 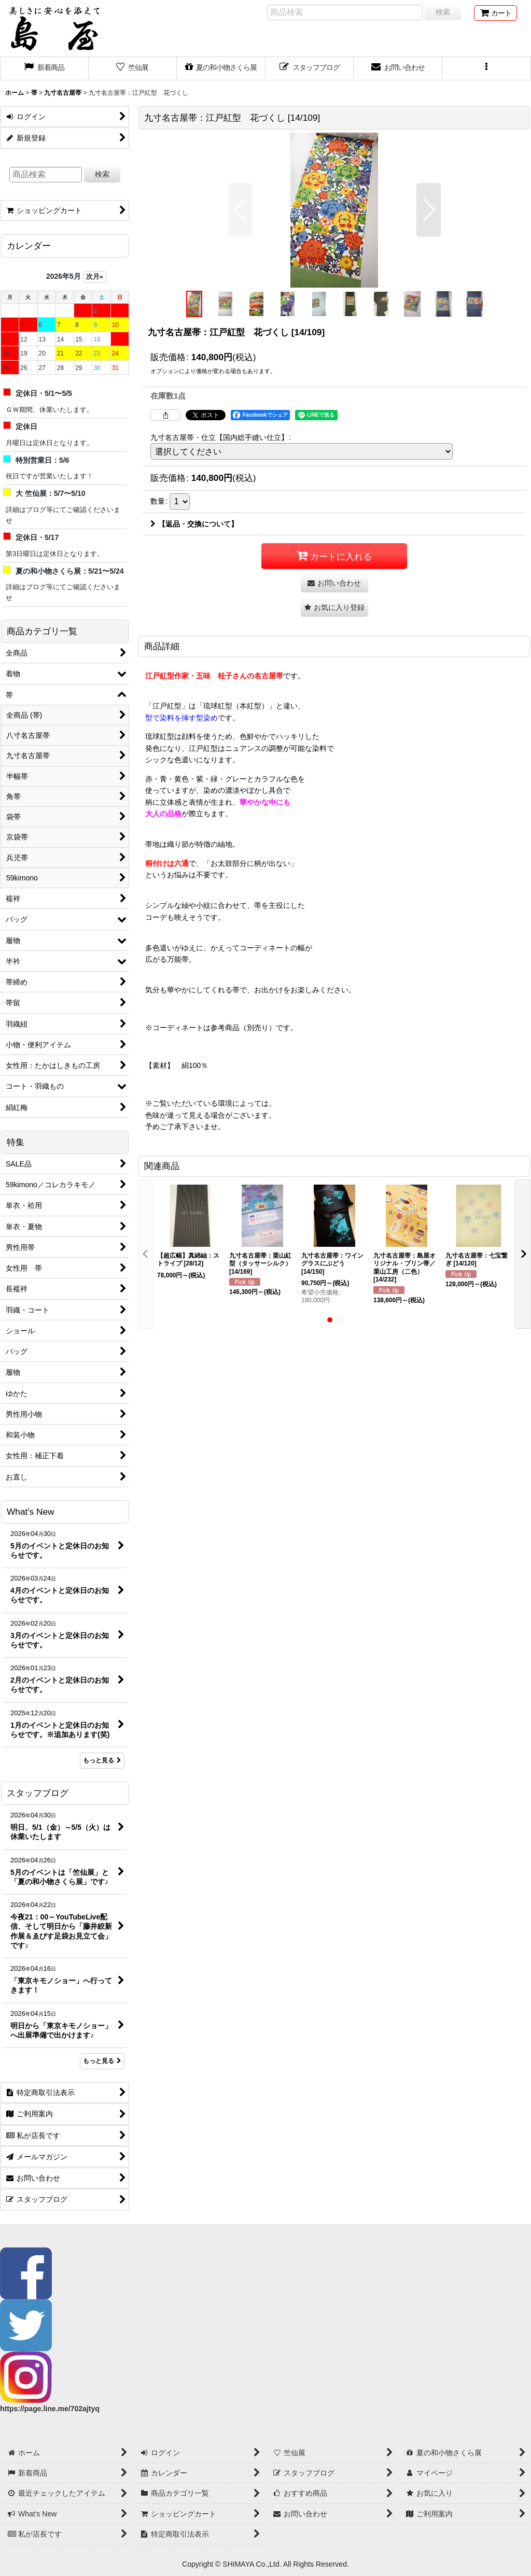 What do you see at coordinates (102, 2061) in the screenshot?
I see `もっと見る [スタッフブログ]` at bounding box center [102, 2061].